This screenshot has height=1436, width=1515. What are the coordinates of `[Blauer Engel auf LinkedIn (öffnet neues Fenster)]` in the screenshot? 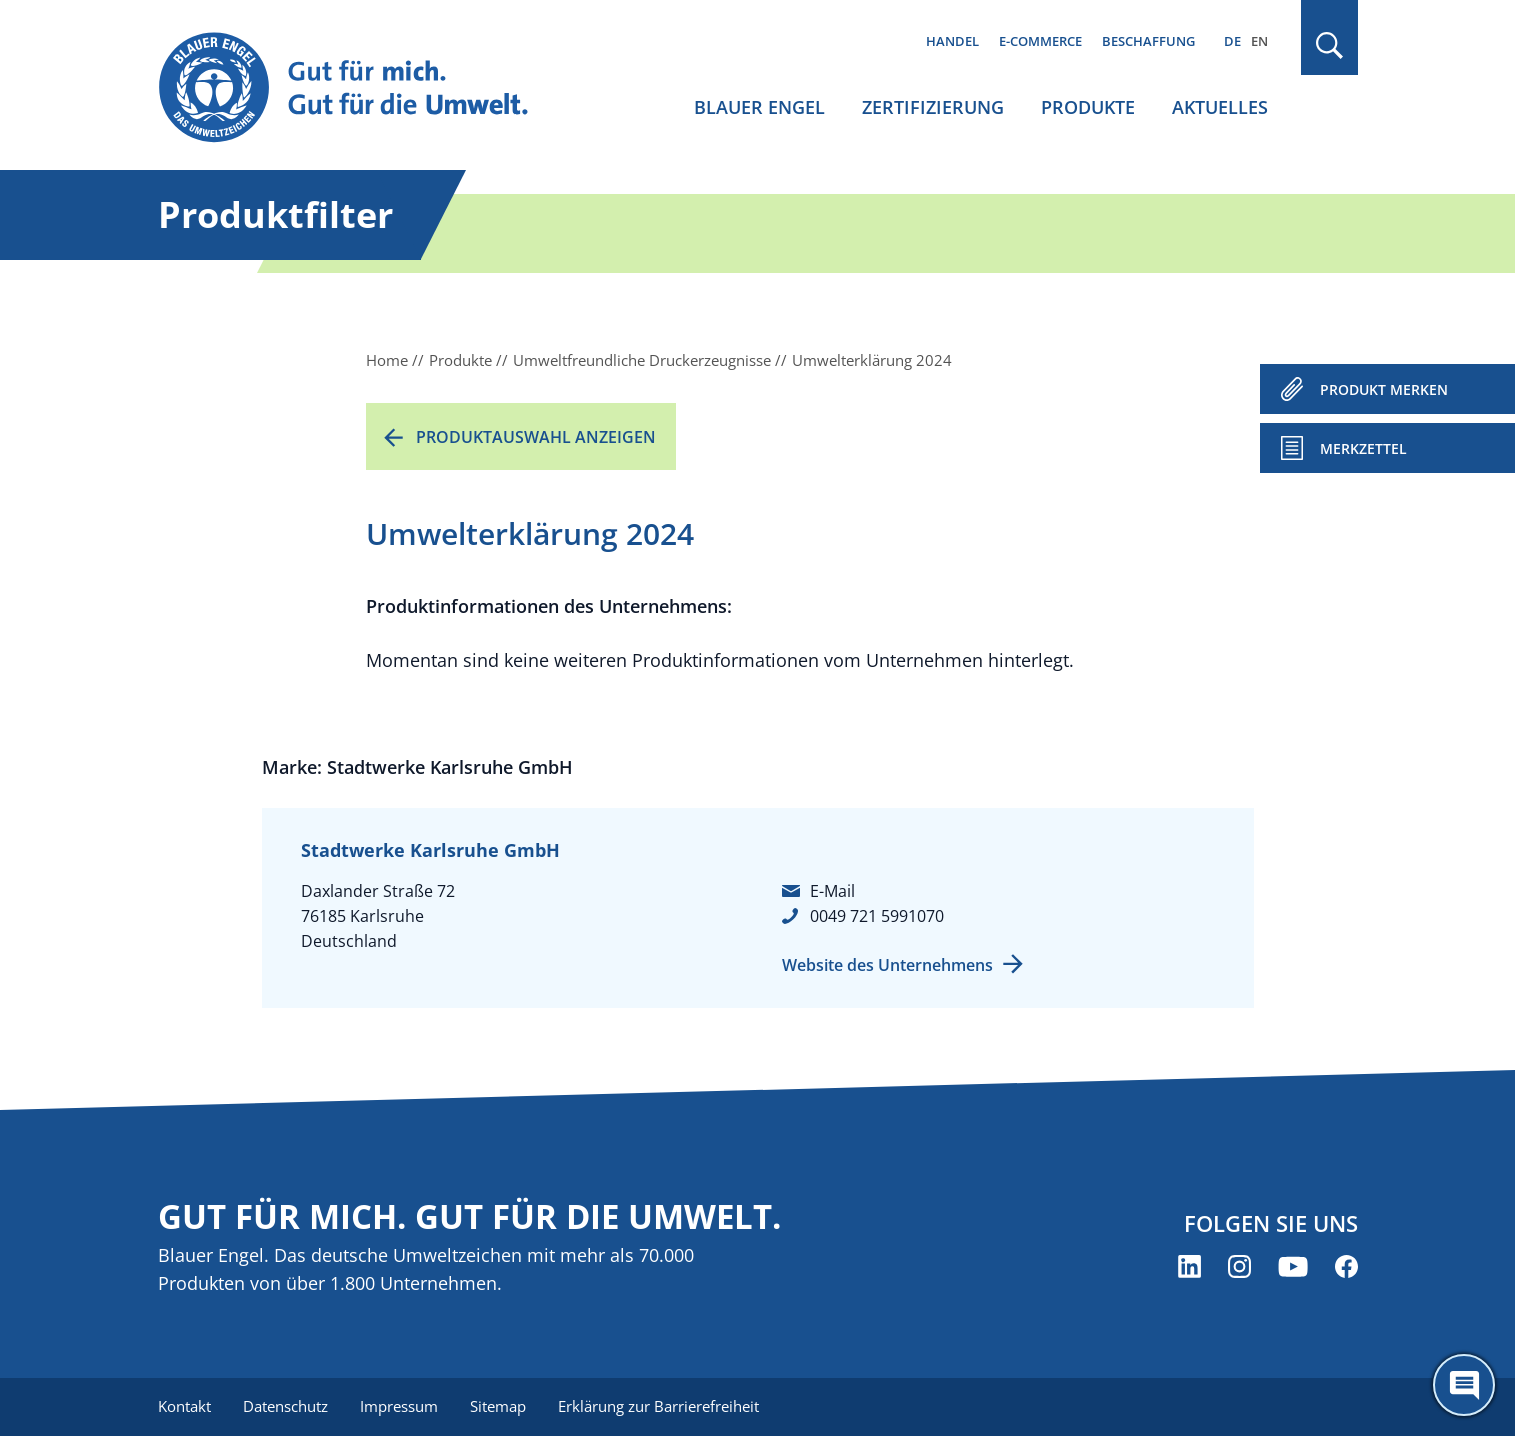 It's located at (1189, 1266).